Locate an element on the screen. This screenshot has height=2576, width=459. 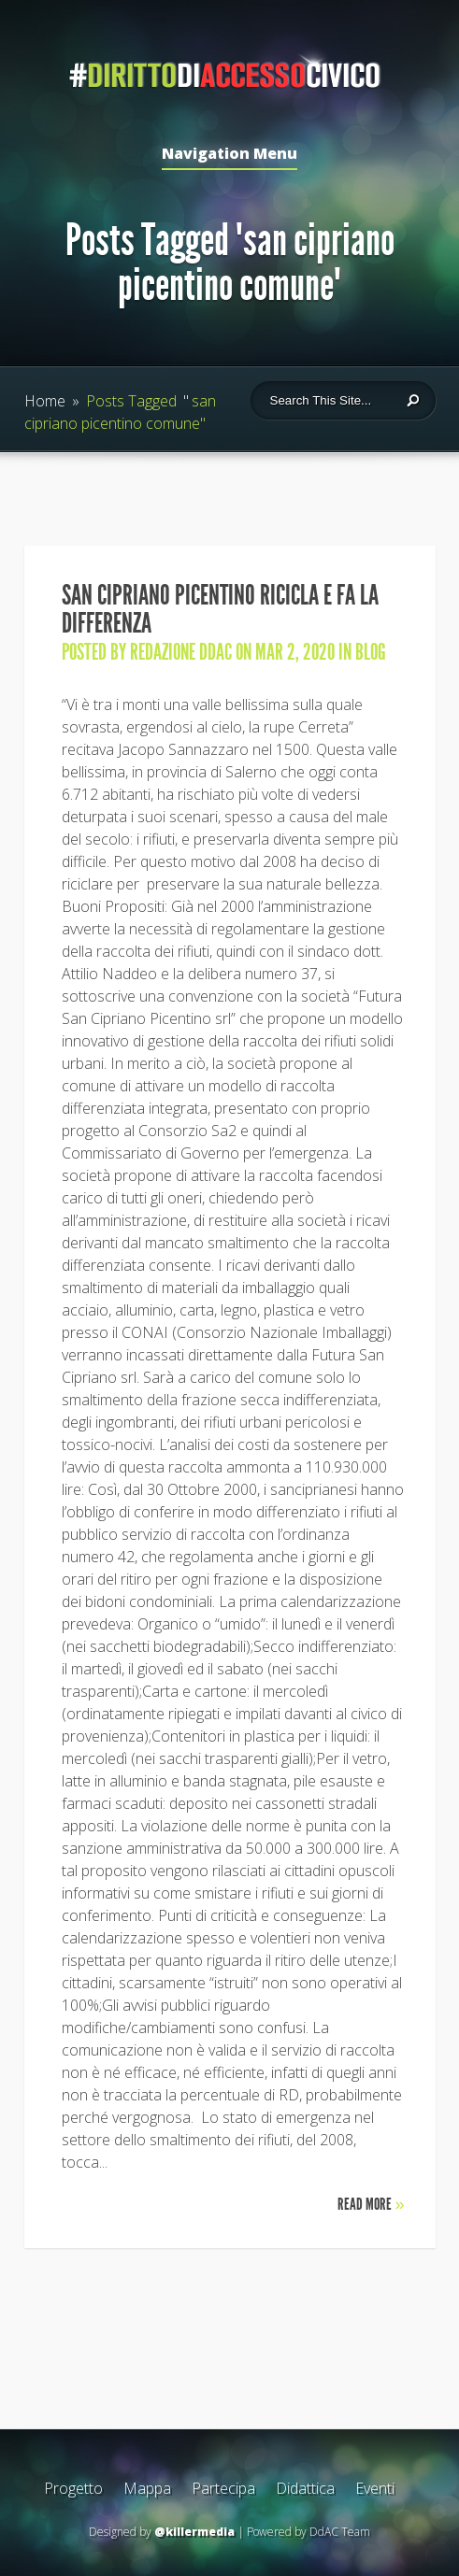
Partecipa is located at coordinates (223, 2488).